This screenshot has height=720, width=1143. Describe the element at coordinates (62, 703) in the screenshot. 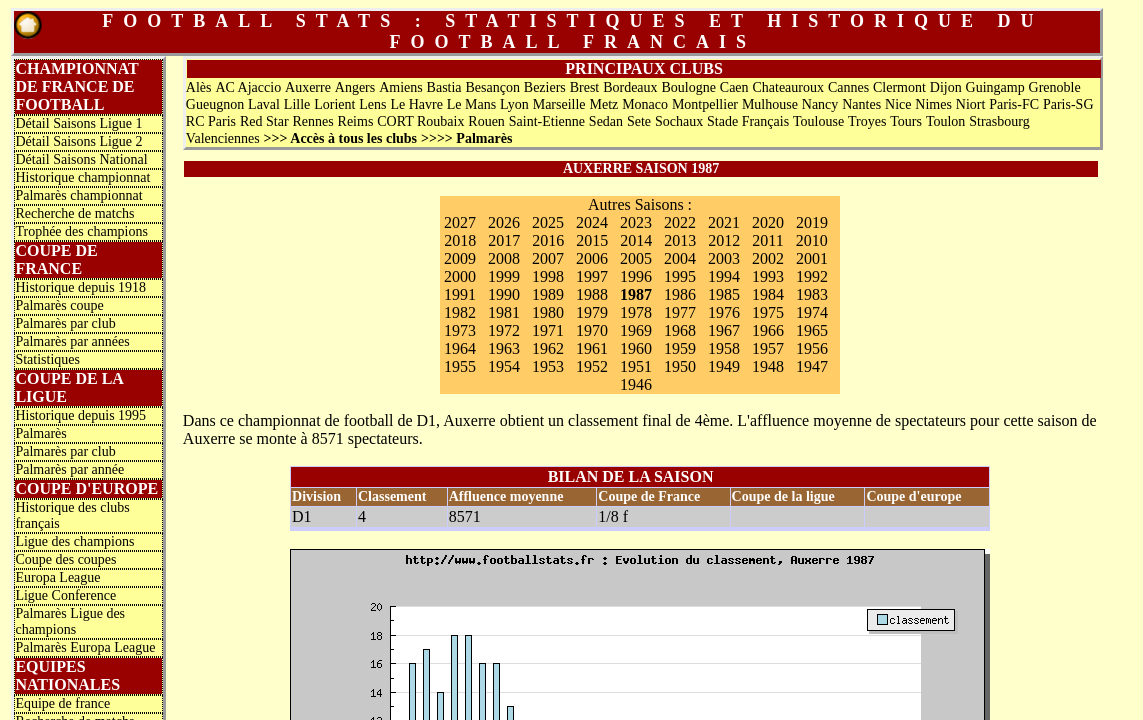

I see `Equipe de france` at that location.